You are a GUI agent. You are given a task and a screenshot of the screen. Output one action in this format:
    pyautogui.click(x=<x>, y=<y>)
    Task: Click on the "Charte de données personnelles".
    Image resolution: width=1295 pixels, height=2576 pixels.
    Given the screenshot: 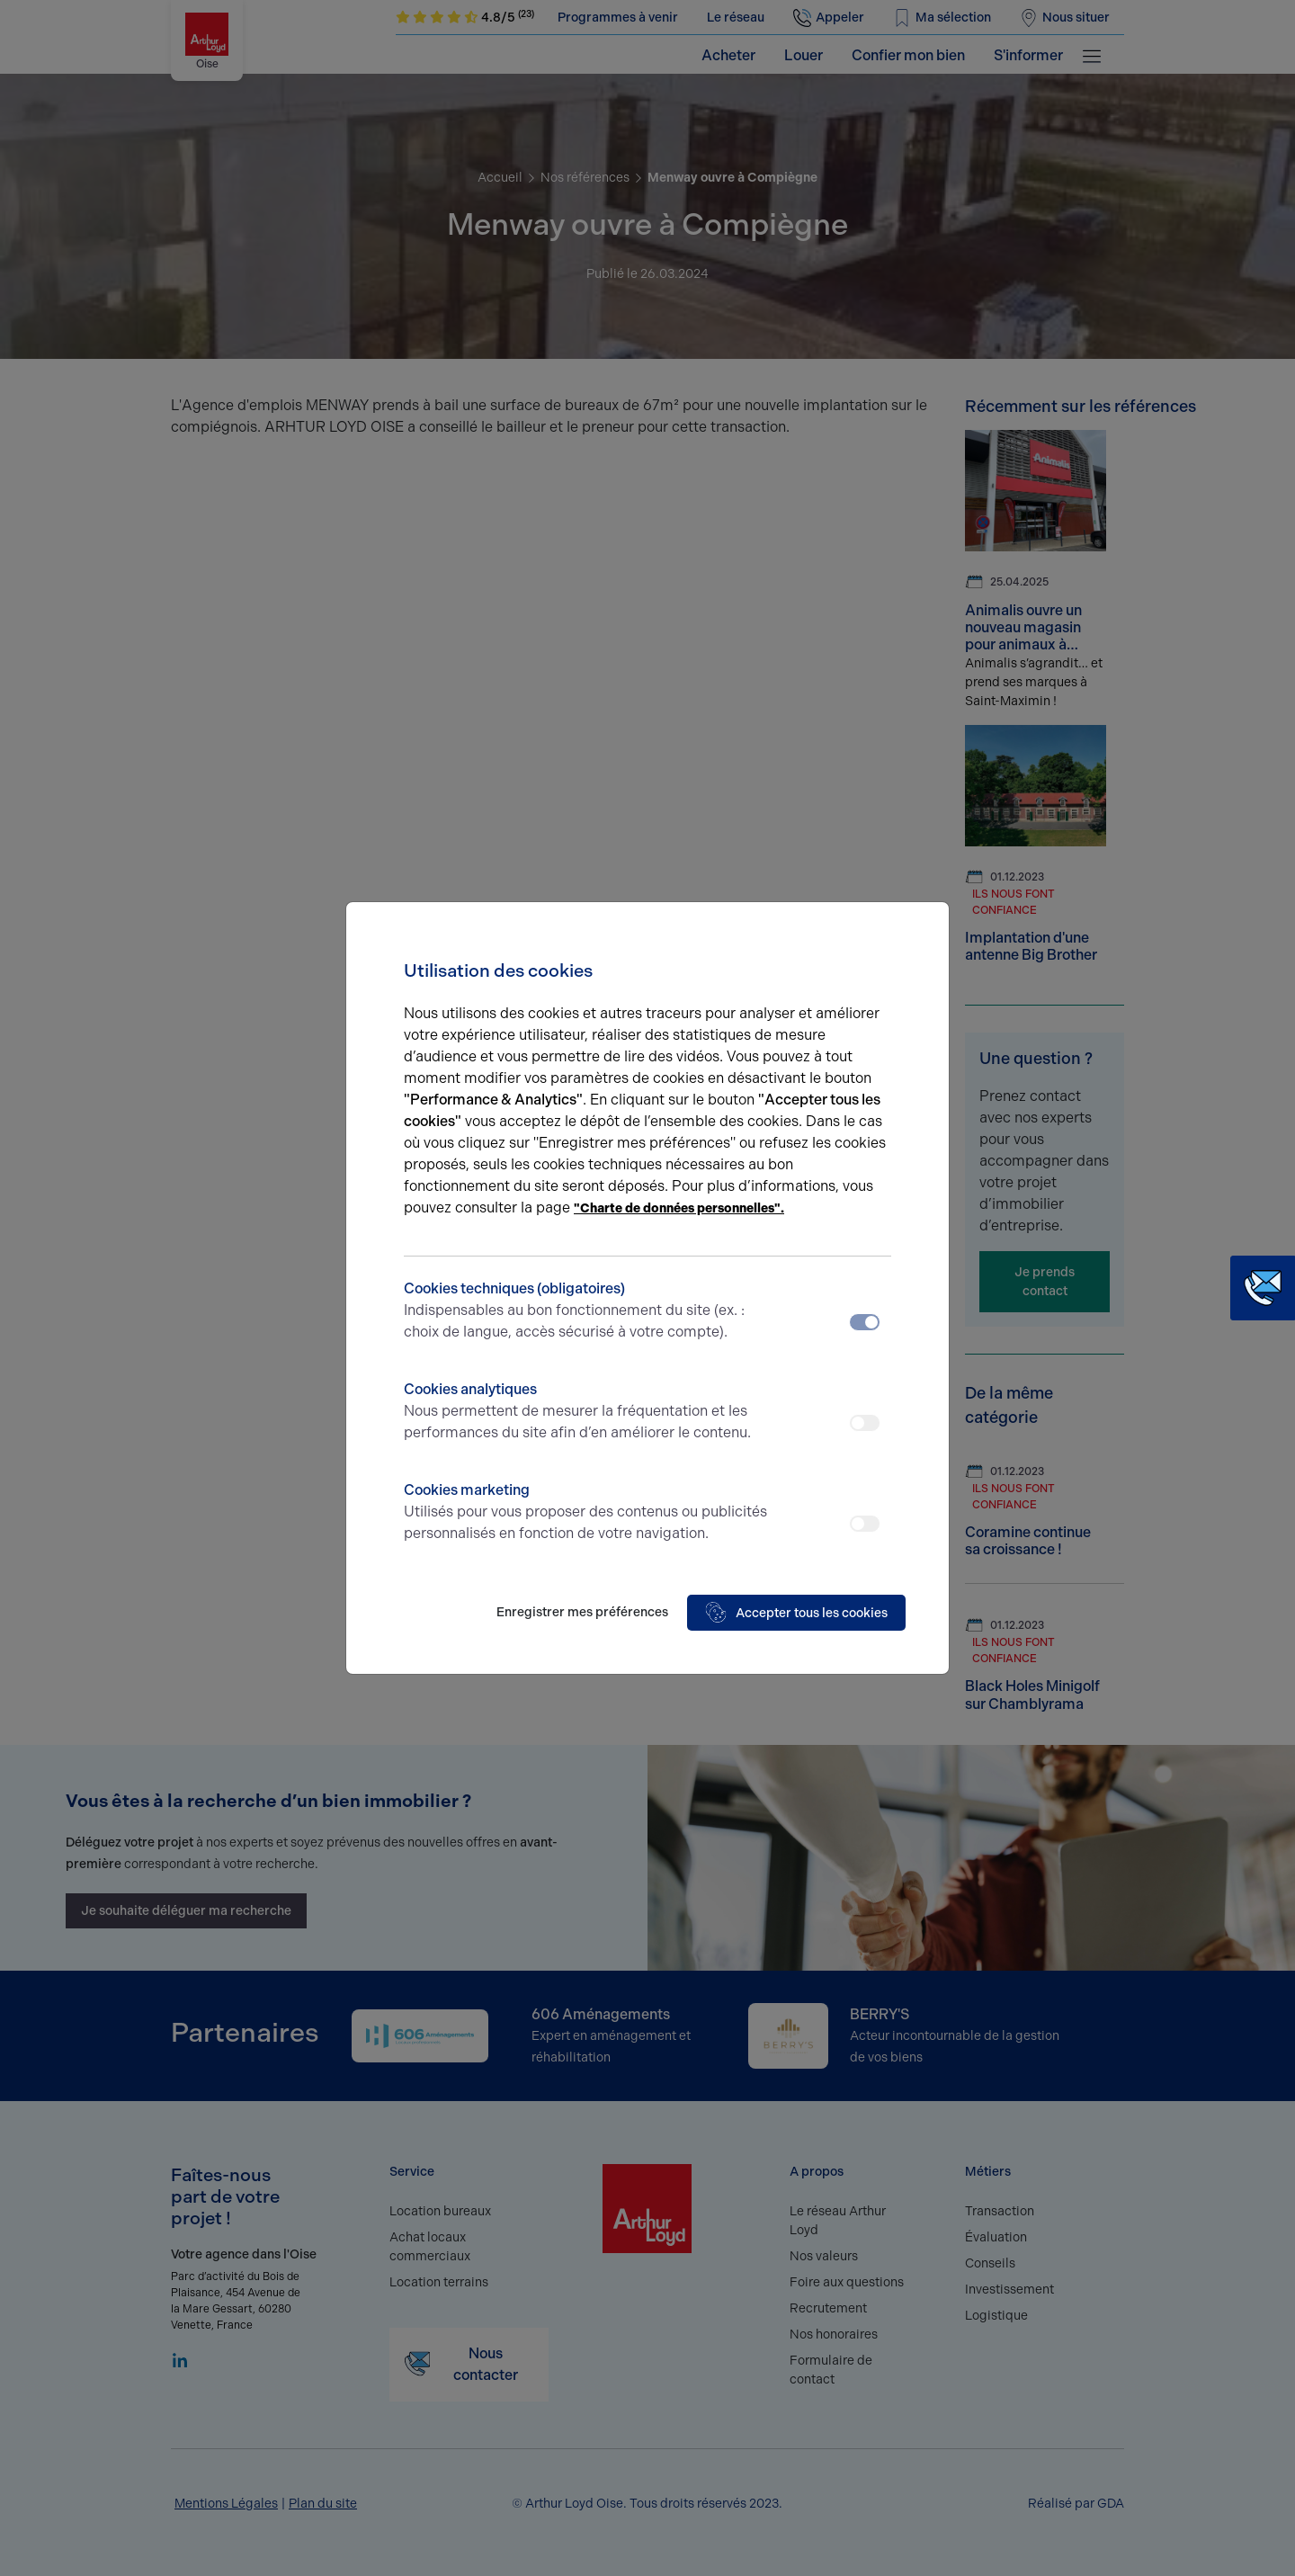 What is the action you would take?
    pyautogui.click(x=679, y=1208)
    